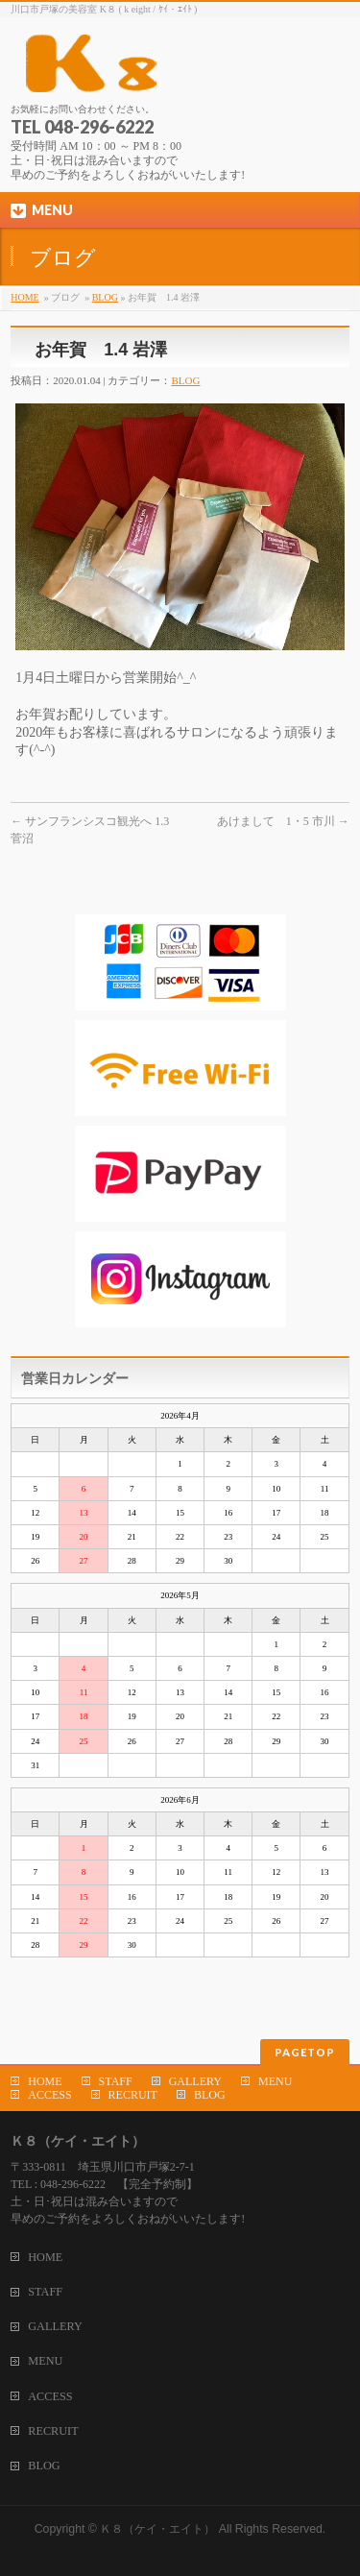 The image size is (360, 2576). What do you see at coordinates (105, 297) in the screenshot?
I see `BLOG` at bounding box center [105, 297].